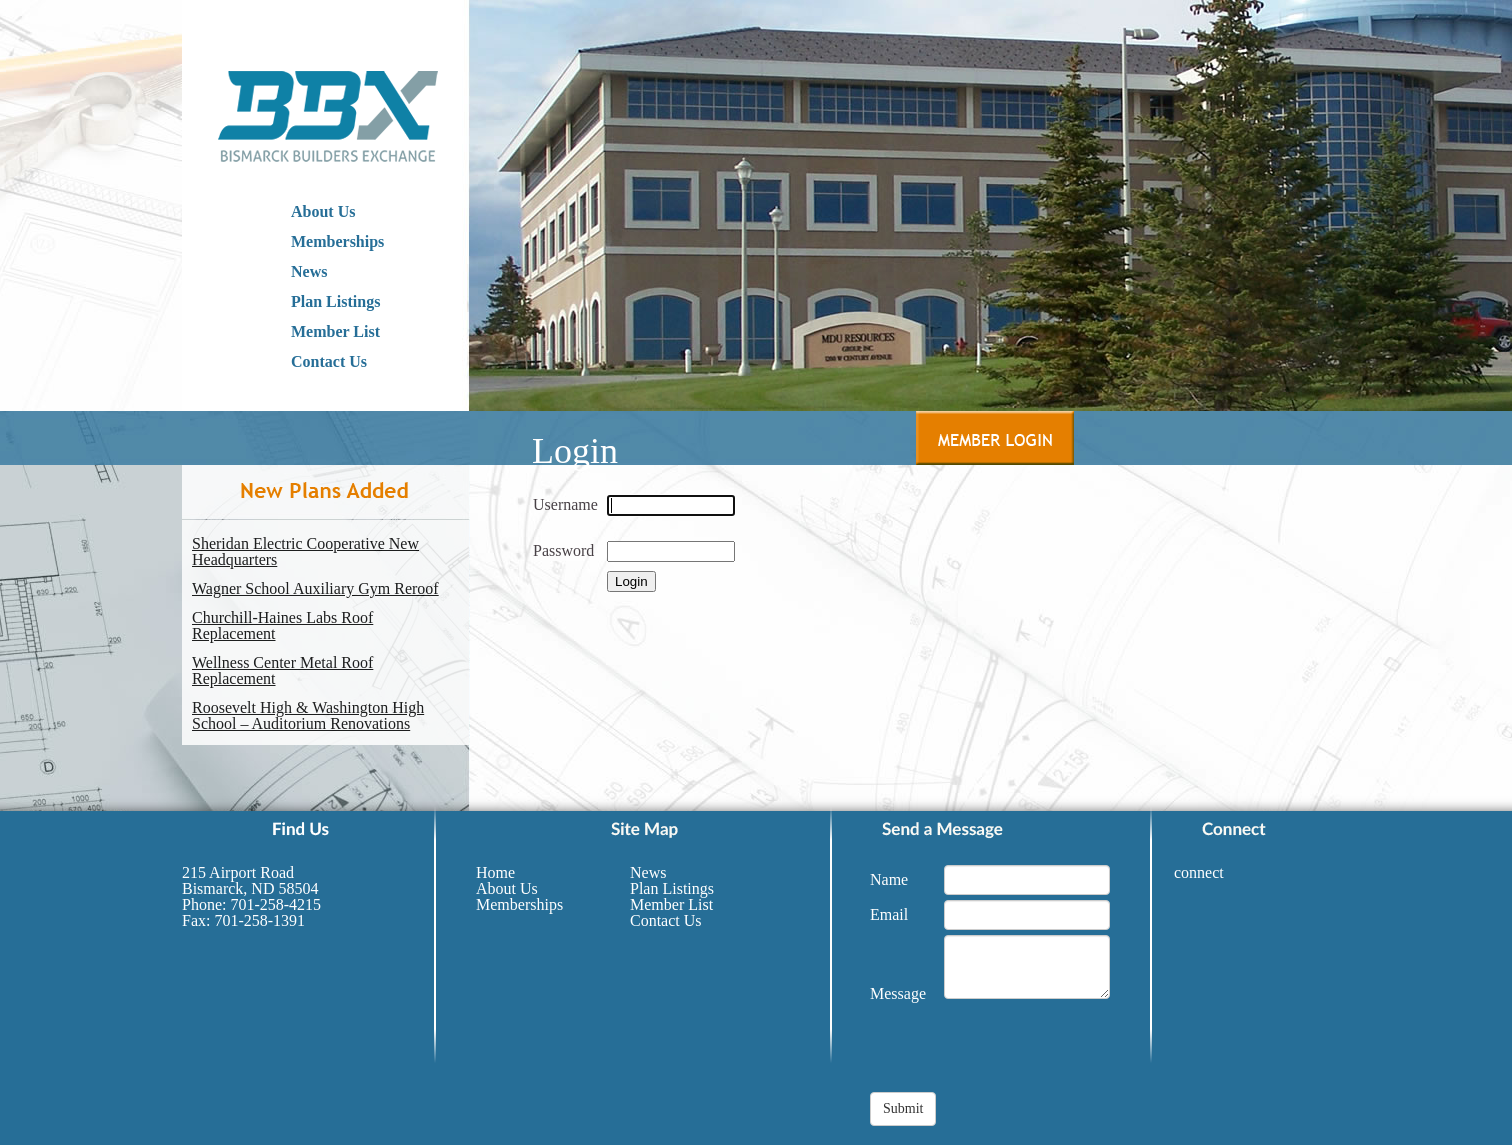 The width and height of the screenshot is (1512, 1145). What do you see at coordinates (335, 331) in the screenshot?
I see `Member List` at bounding box center [335, 331].